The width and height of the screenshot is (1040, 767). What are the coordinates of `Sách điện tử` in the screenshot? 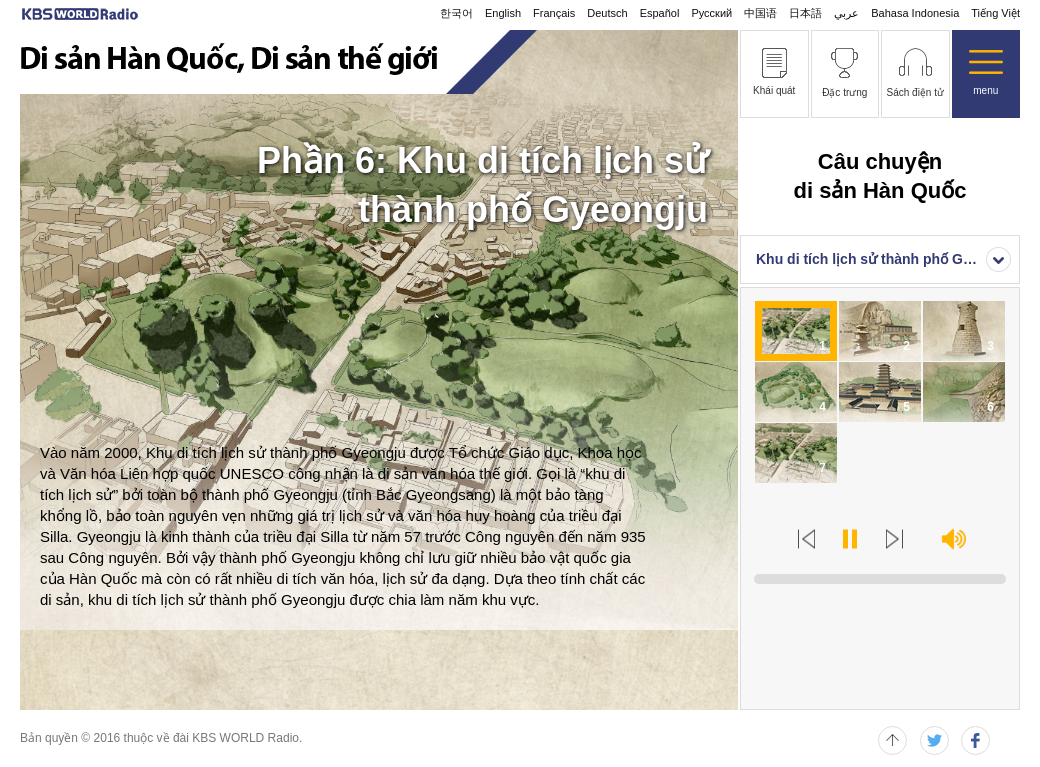 It's located at (915, 92).